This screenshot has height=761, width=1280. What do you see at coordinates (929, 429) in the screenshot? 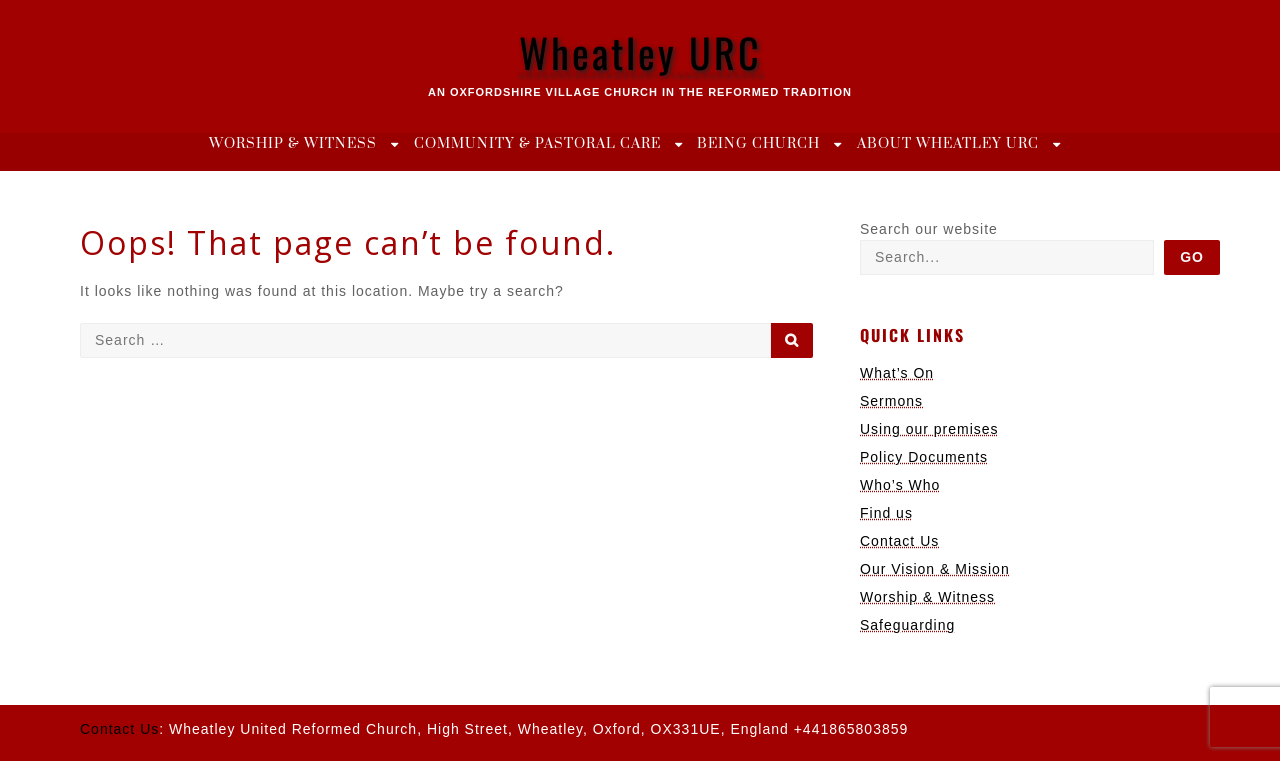
I see `Using our premises` at bounding box center [929, 429].